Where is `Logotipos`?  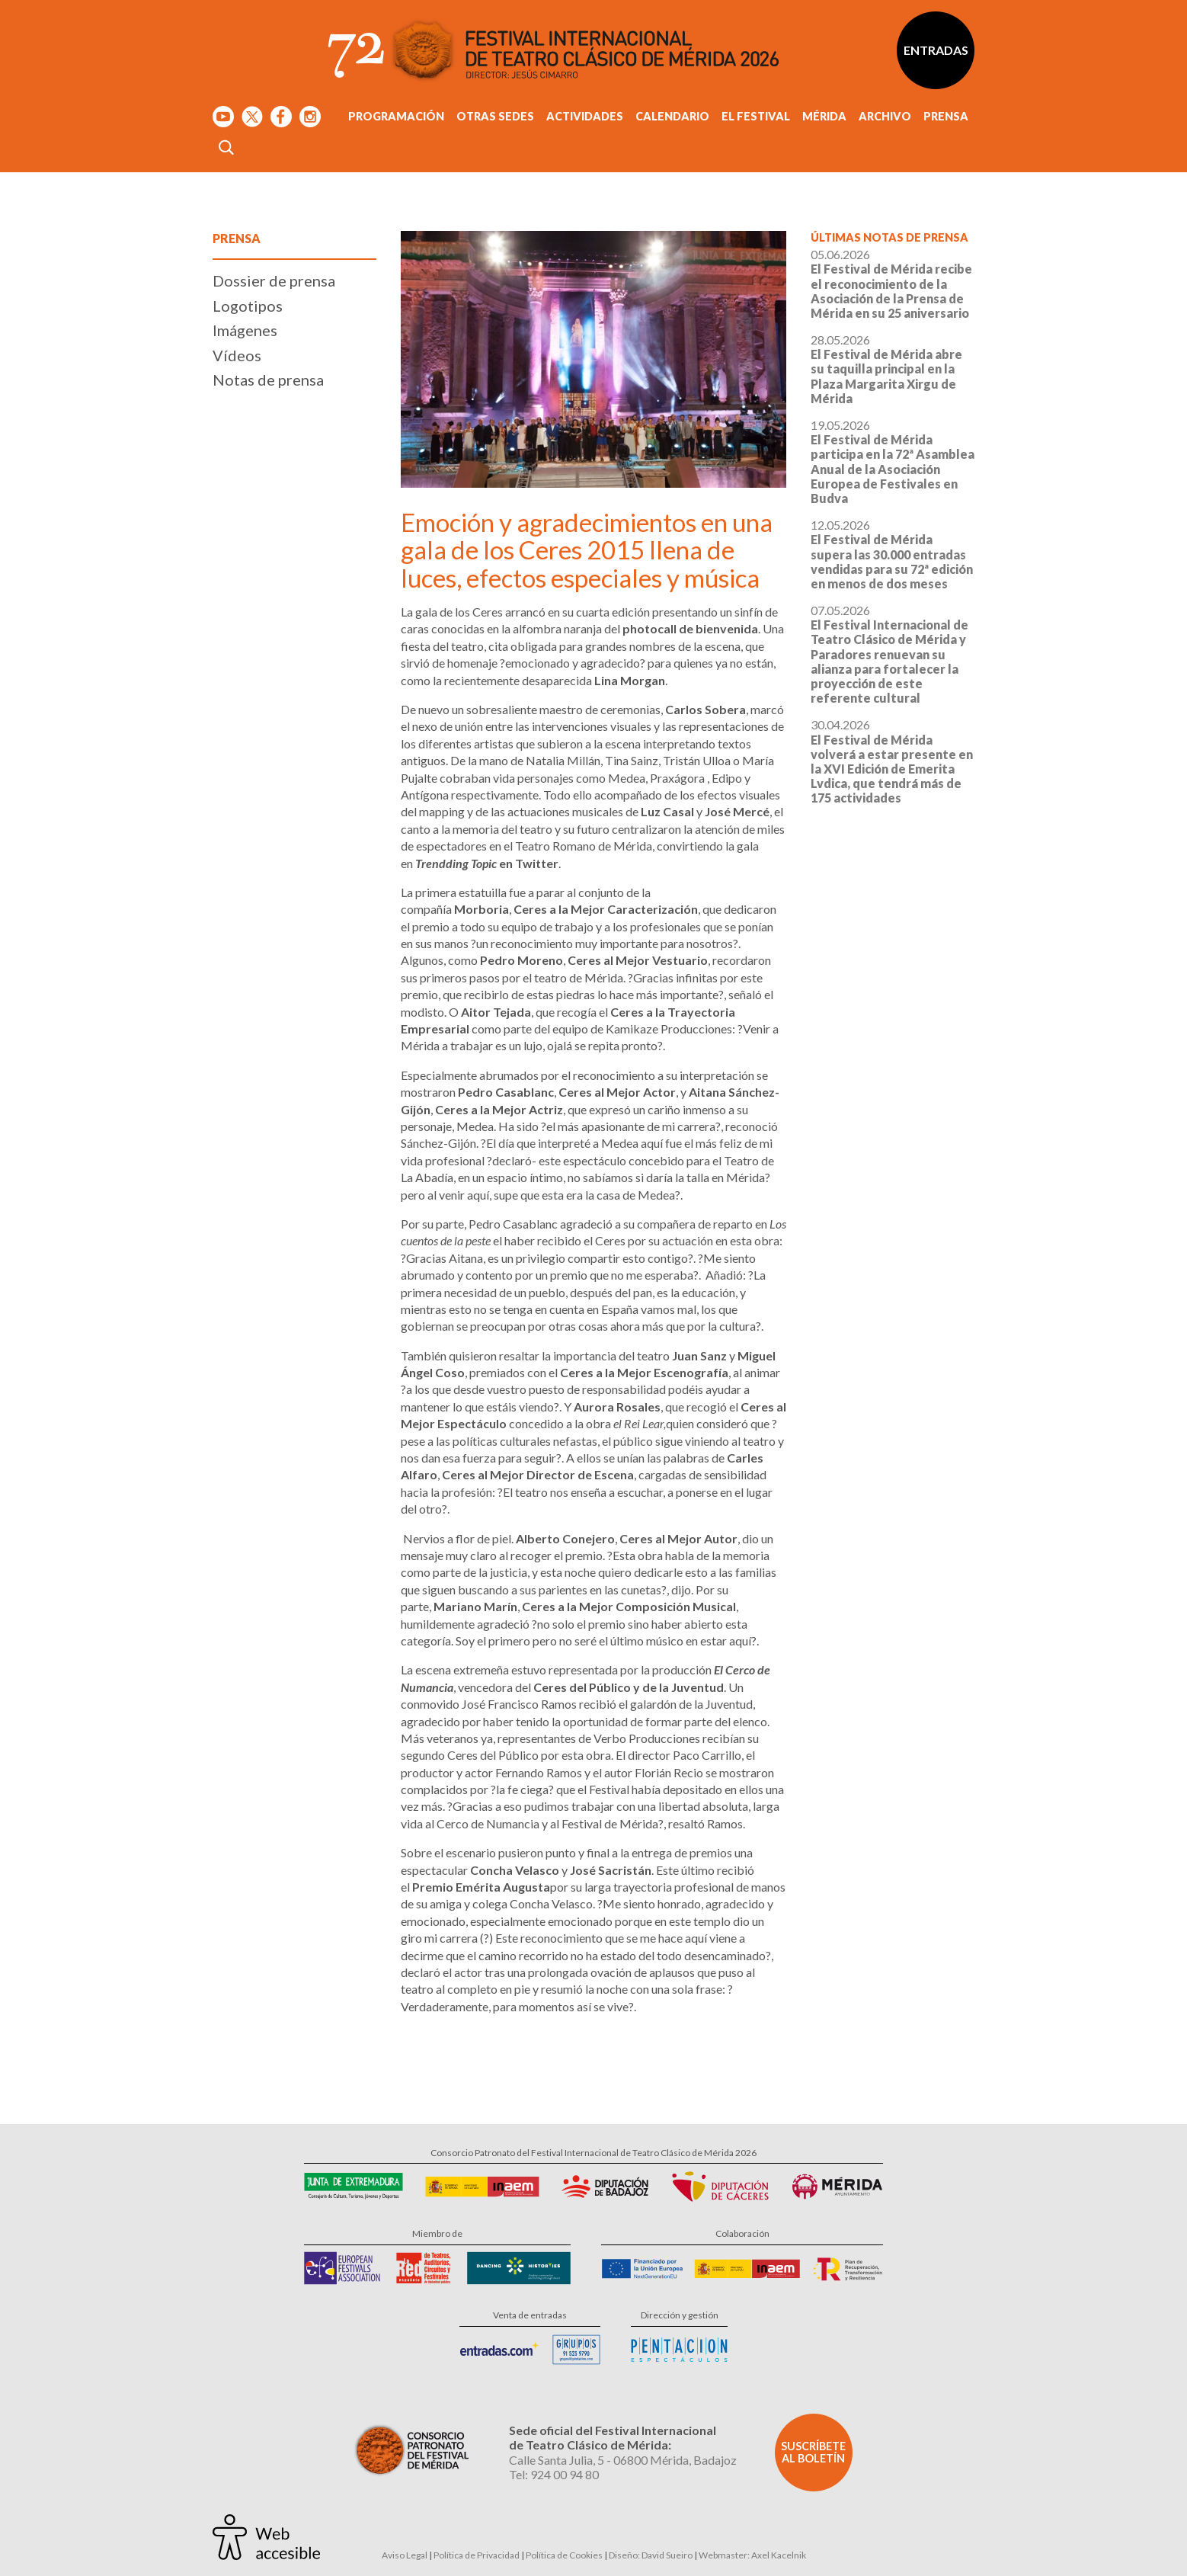
Logotipos is located at coordinates (248, 305).